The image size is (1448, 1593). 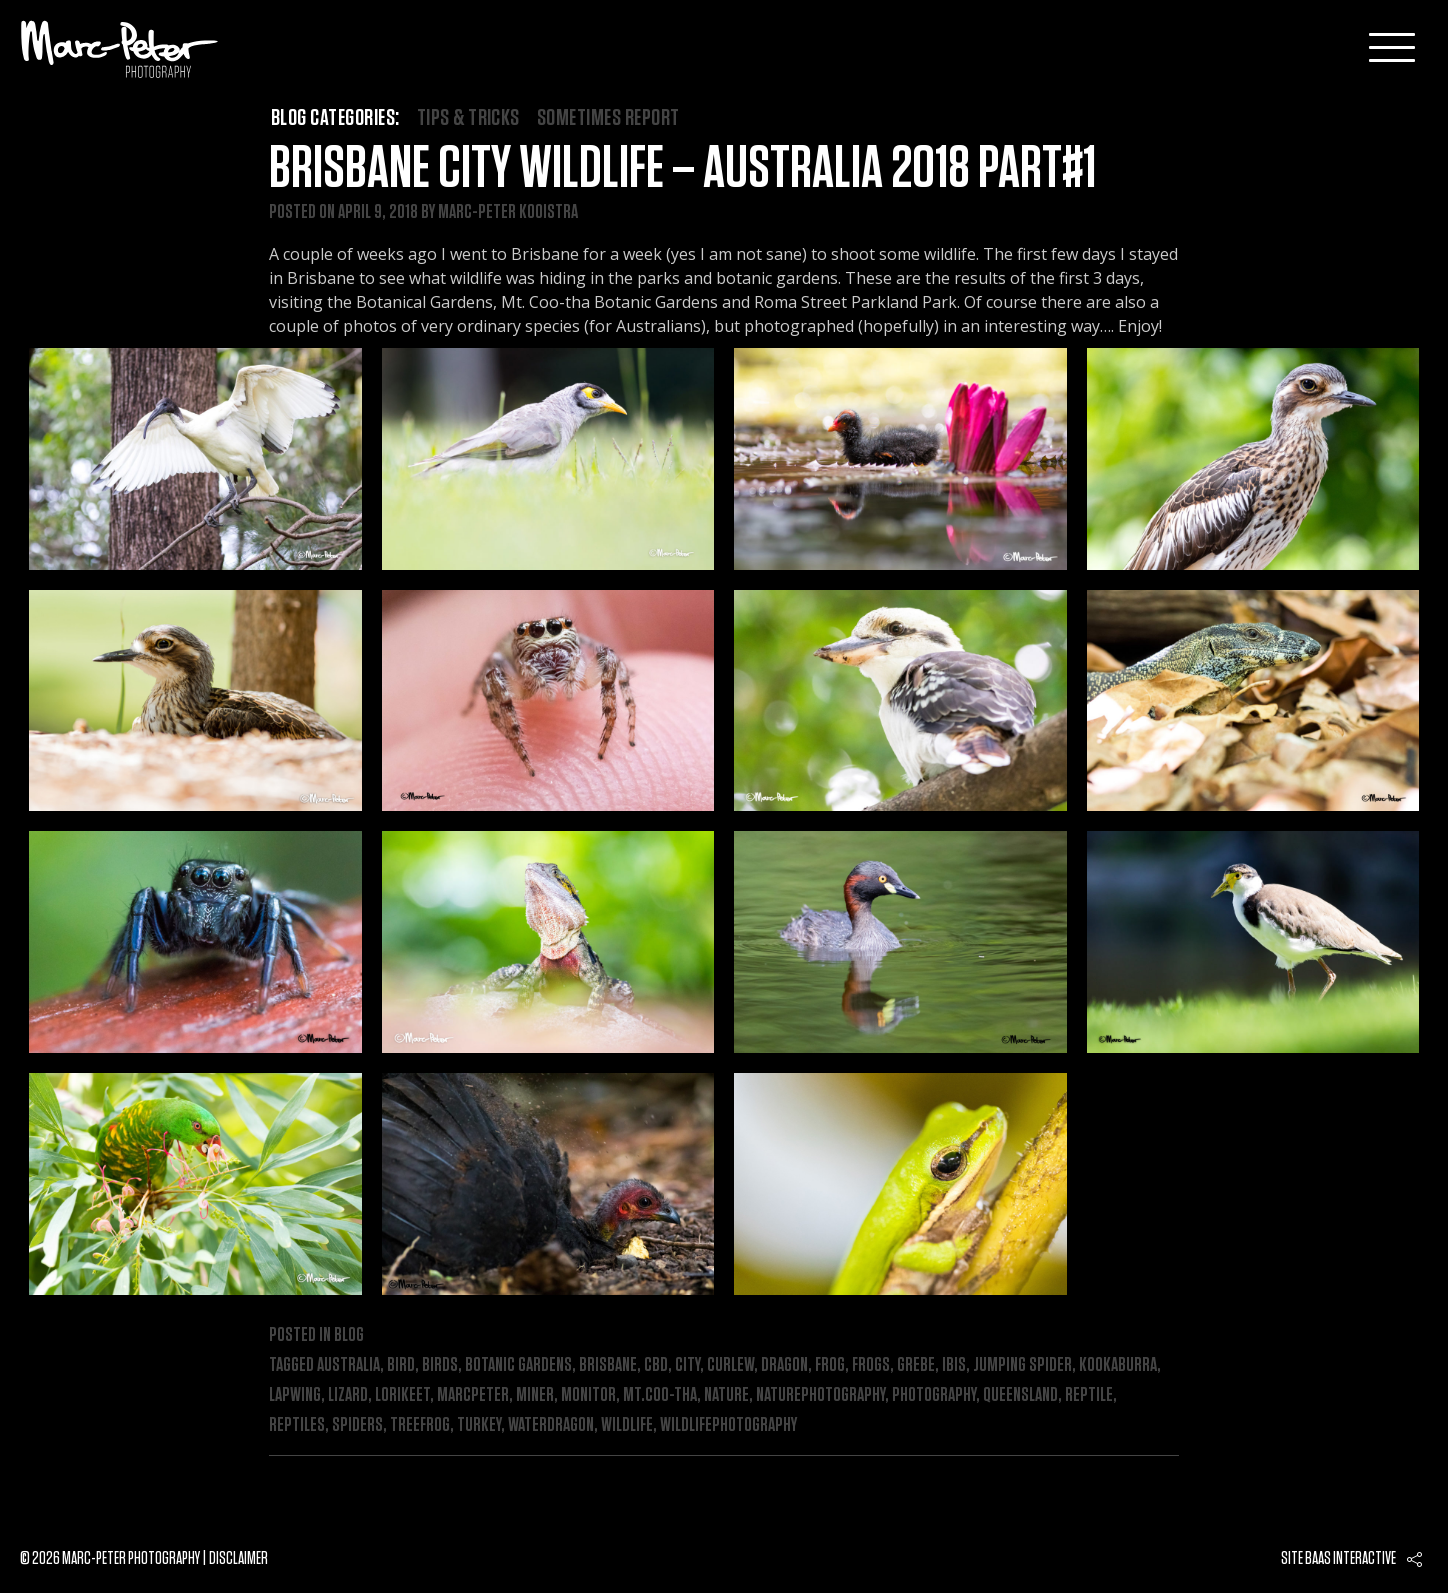 I want to click on marcpeter, so click(x=473, y=1395).